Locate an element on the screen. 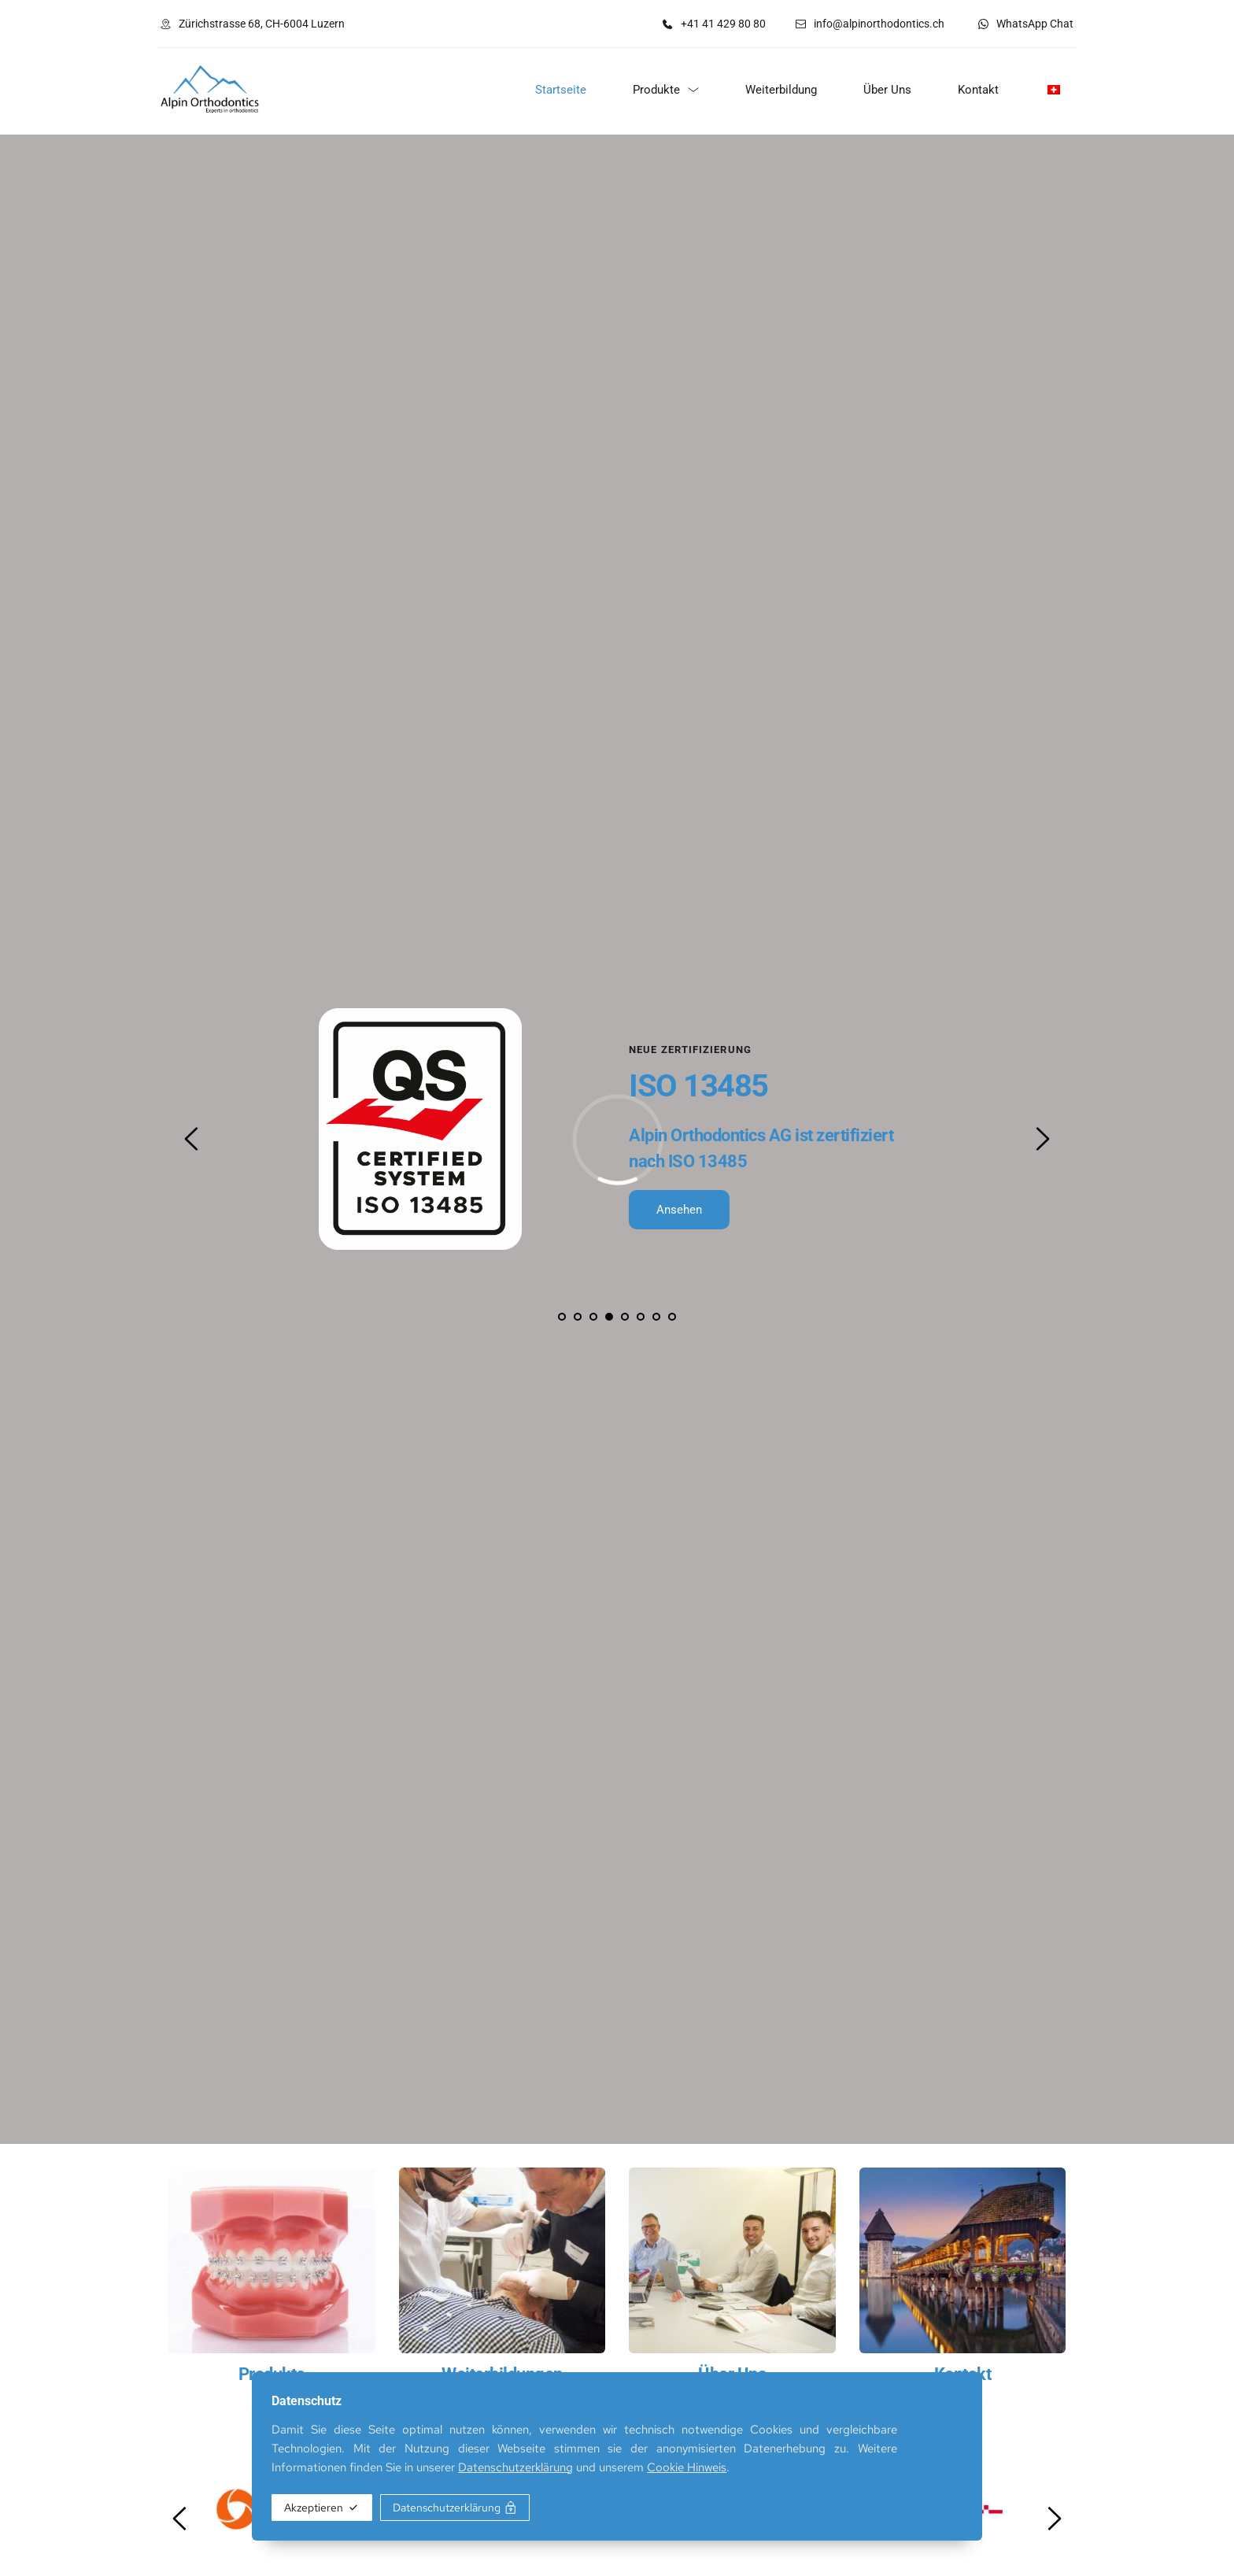 The height and width of the screenshot is (2576, 1234). 3 [tab] is located at coordinates (593, 1317).